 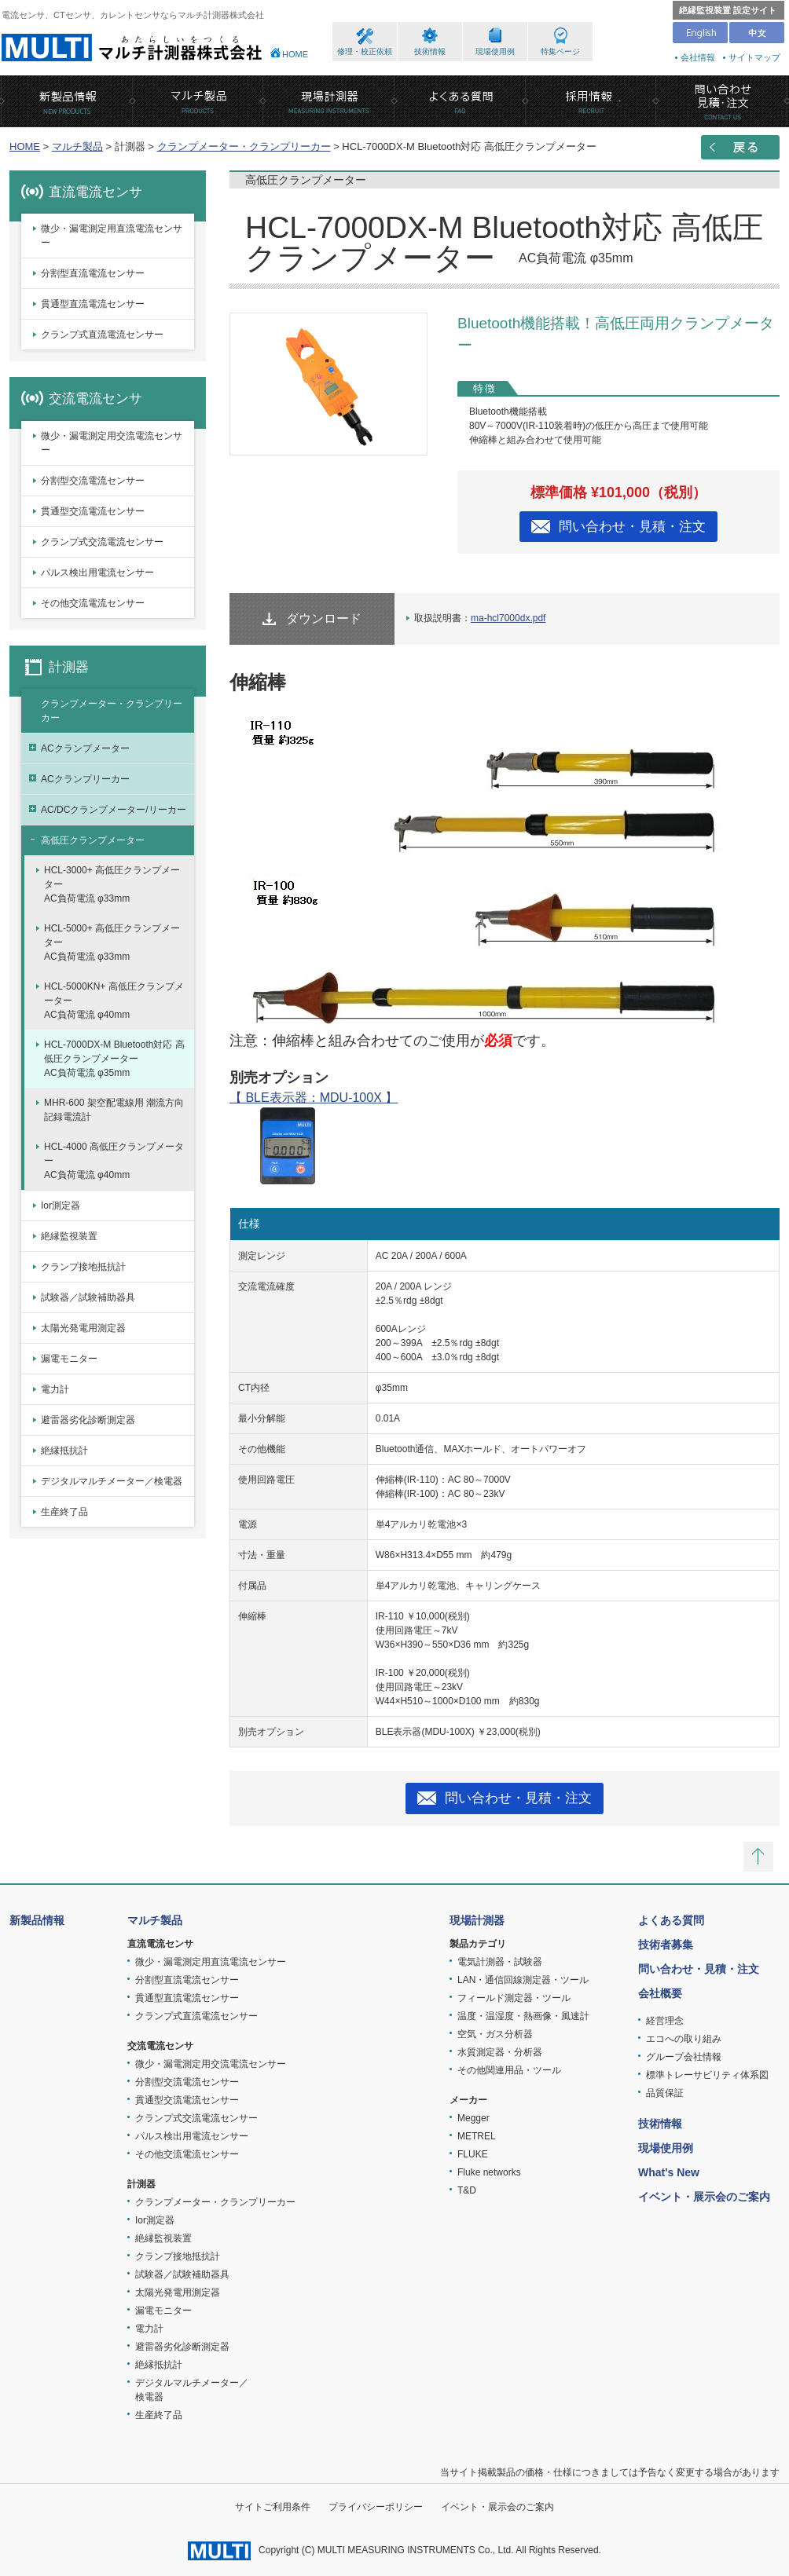 What do you see at coordinates (114, 1000) in the screenshot?
I see `HCL-5000KN+ 高低圧クランプメーターAC負荷電流 φ40mm` at bounding box center [114, 1000].